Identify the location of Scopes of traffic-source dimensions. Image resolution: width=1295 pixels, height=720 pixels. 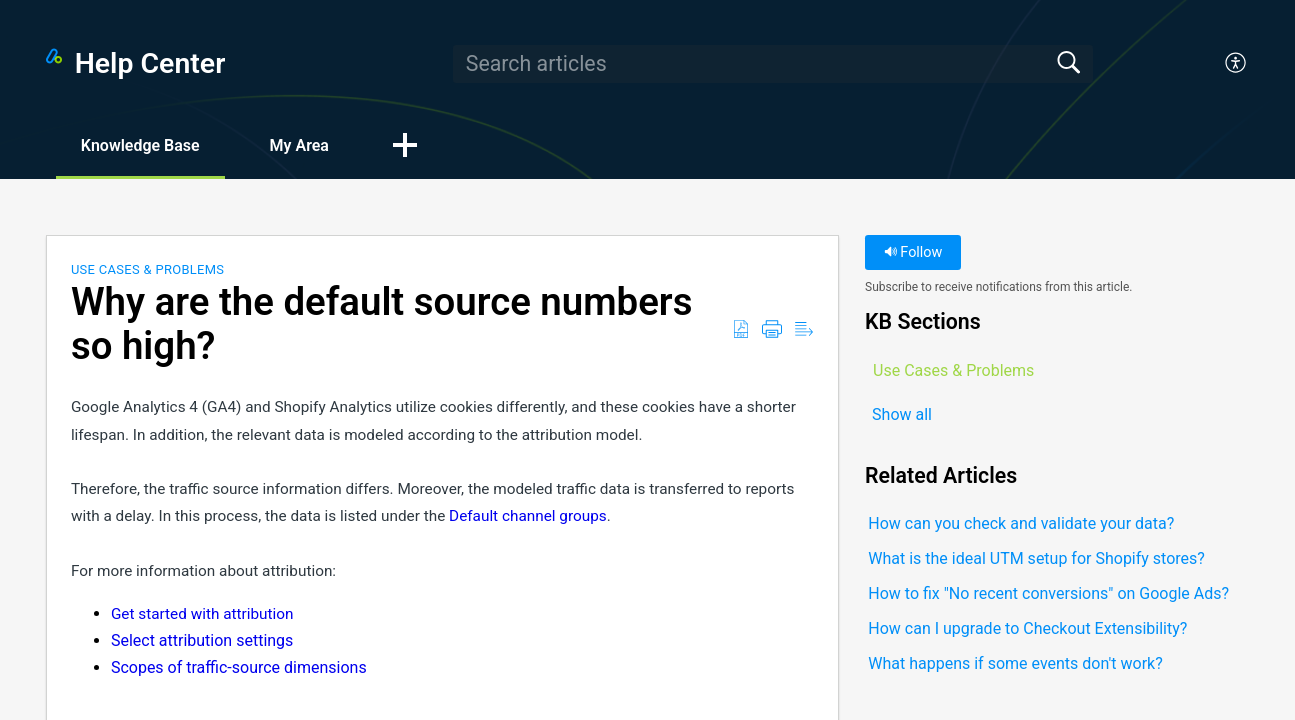
(239, 667).